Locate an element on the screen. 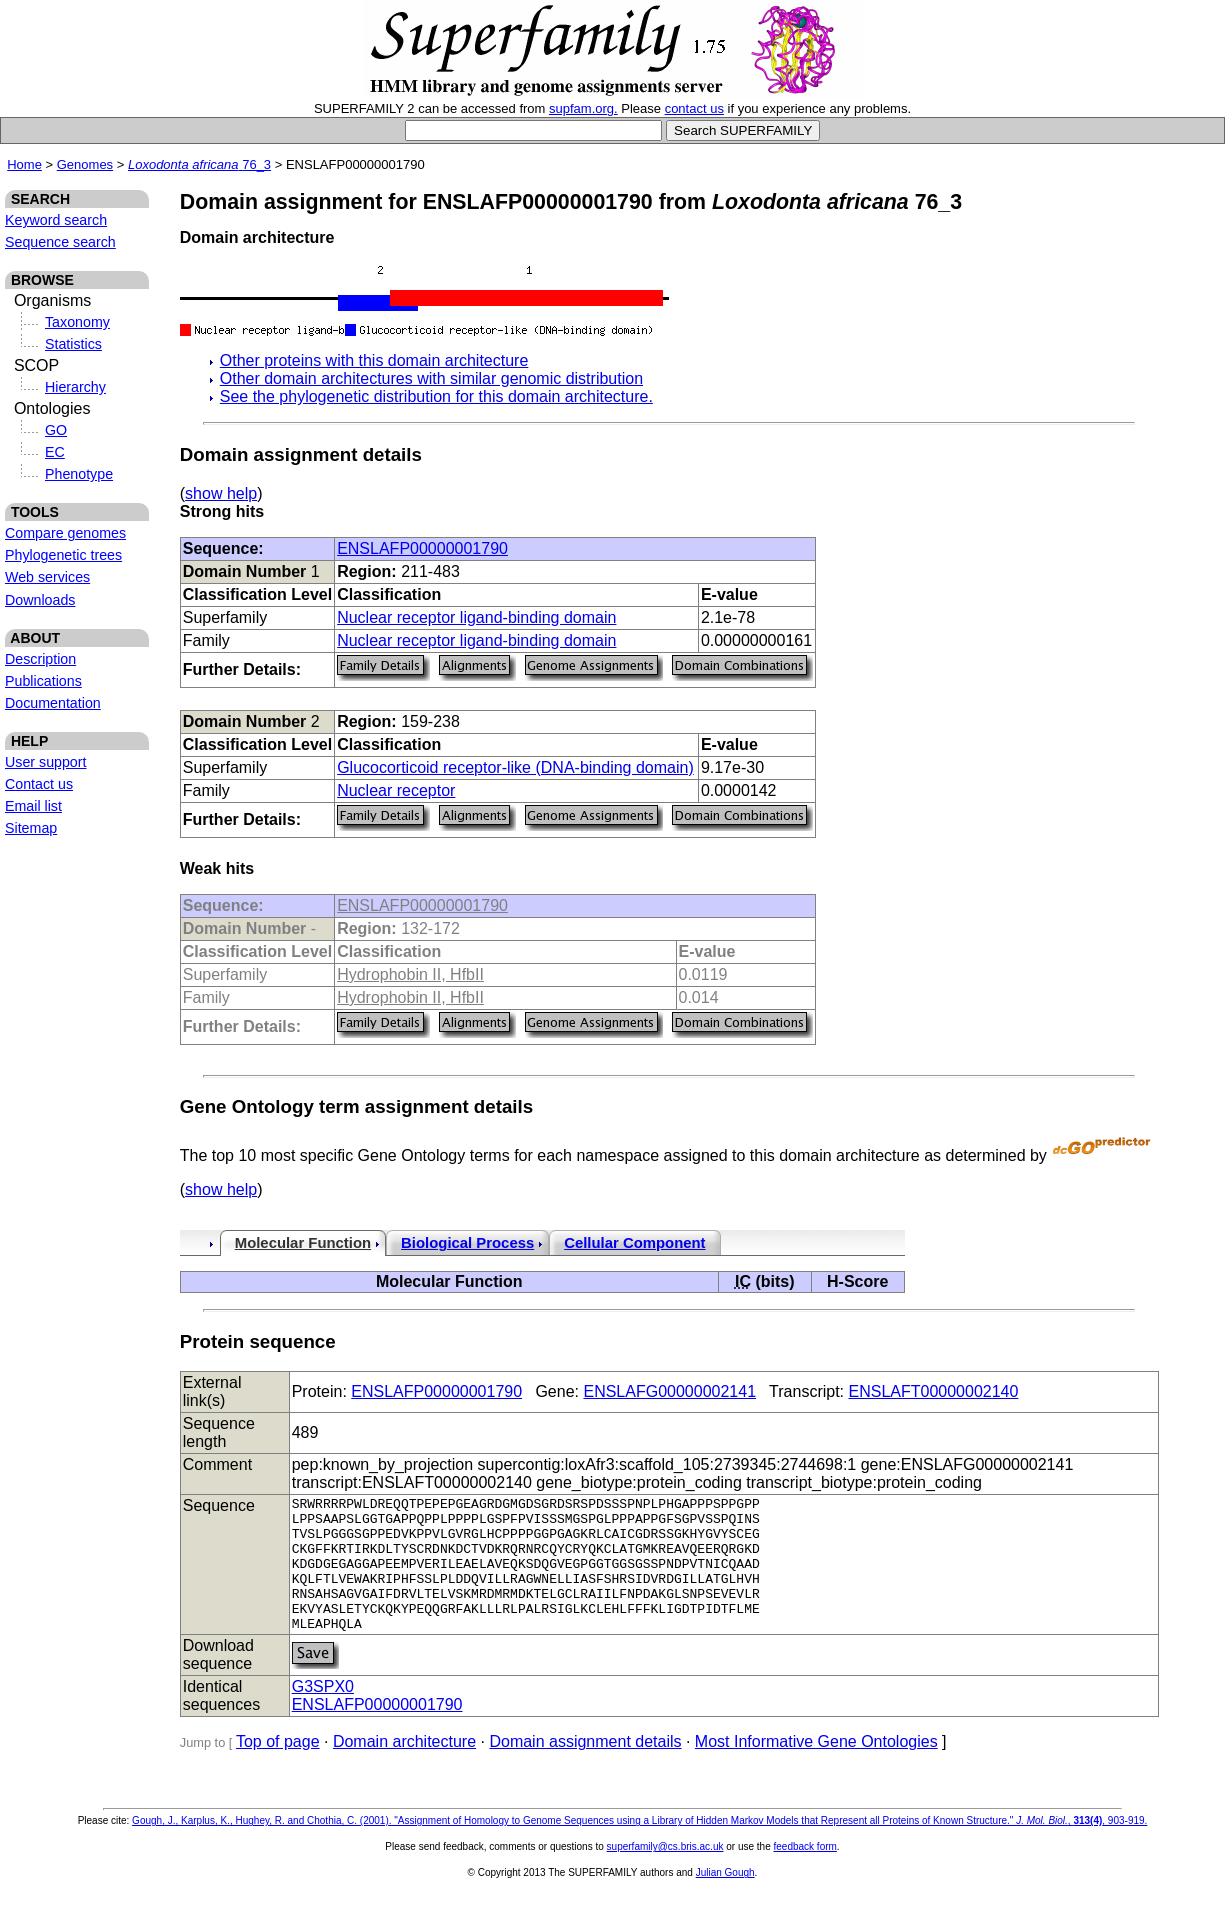 This screenshot has height=1918, width=1225. Publications is located at coordinates (43, 681).